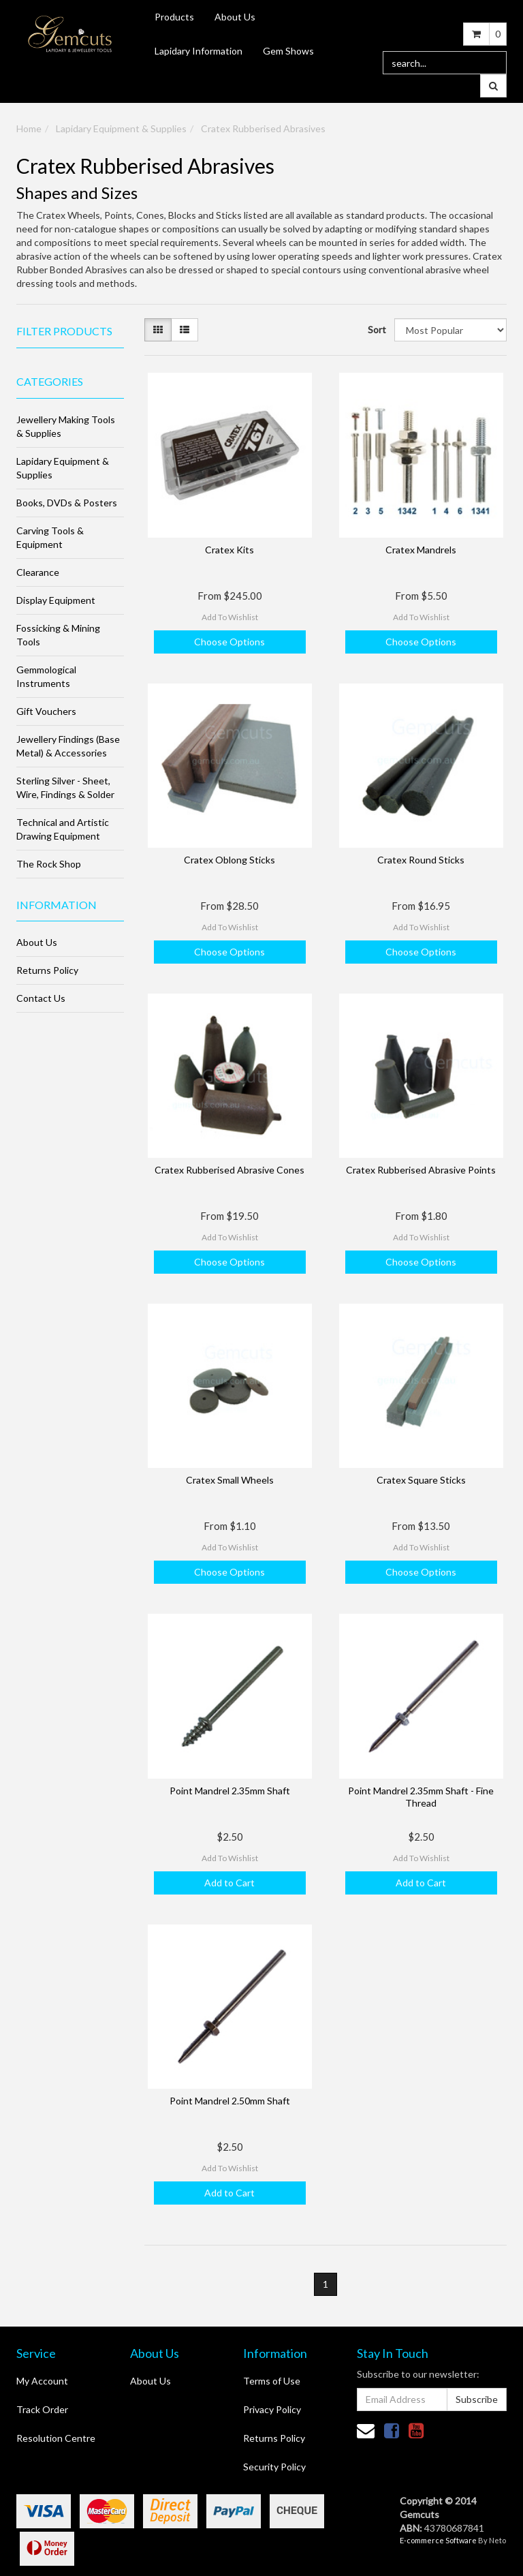  What do you see at coordinates (62, 829) in the screenshot?
I see `Technical and Artistic Drawing Equipment` at bounding box center [62, 829].